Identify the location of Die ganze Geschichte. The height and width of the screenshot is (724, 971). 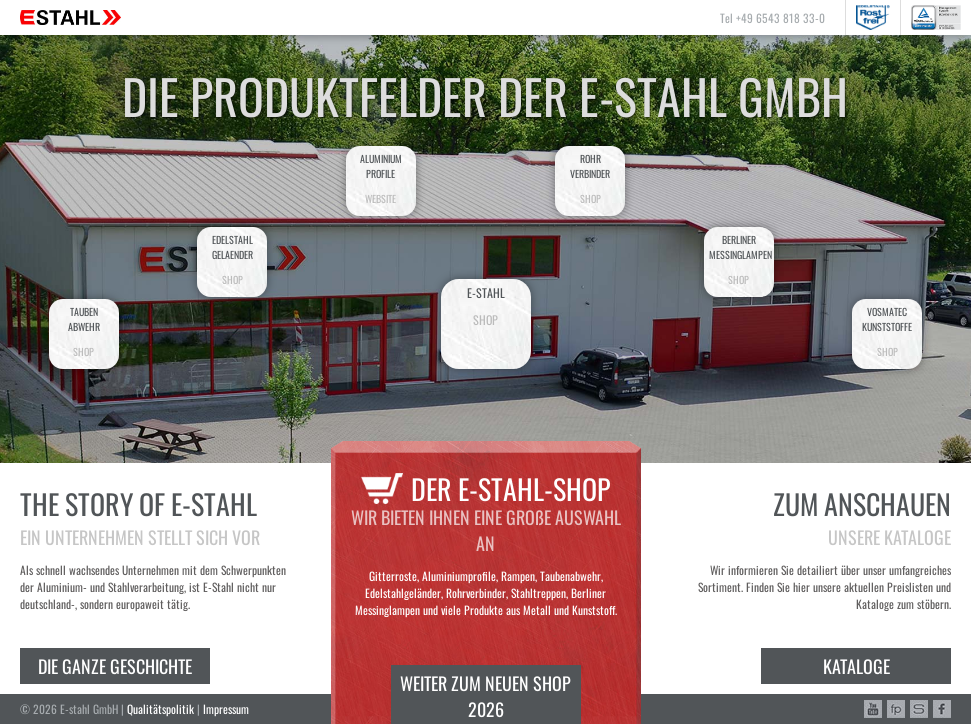
(115, 666).